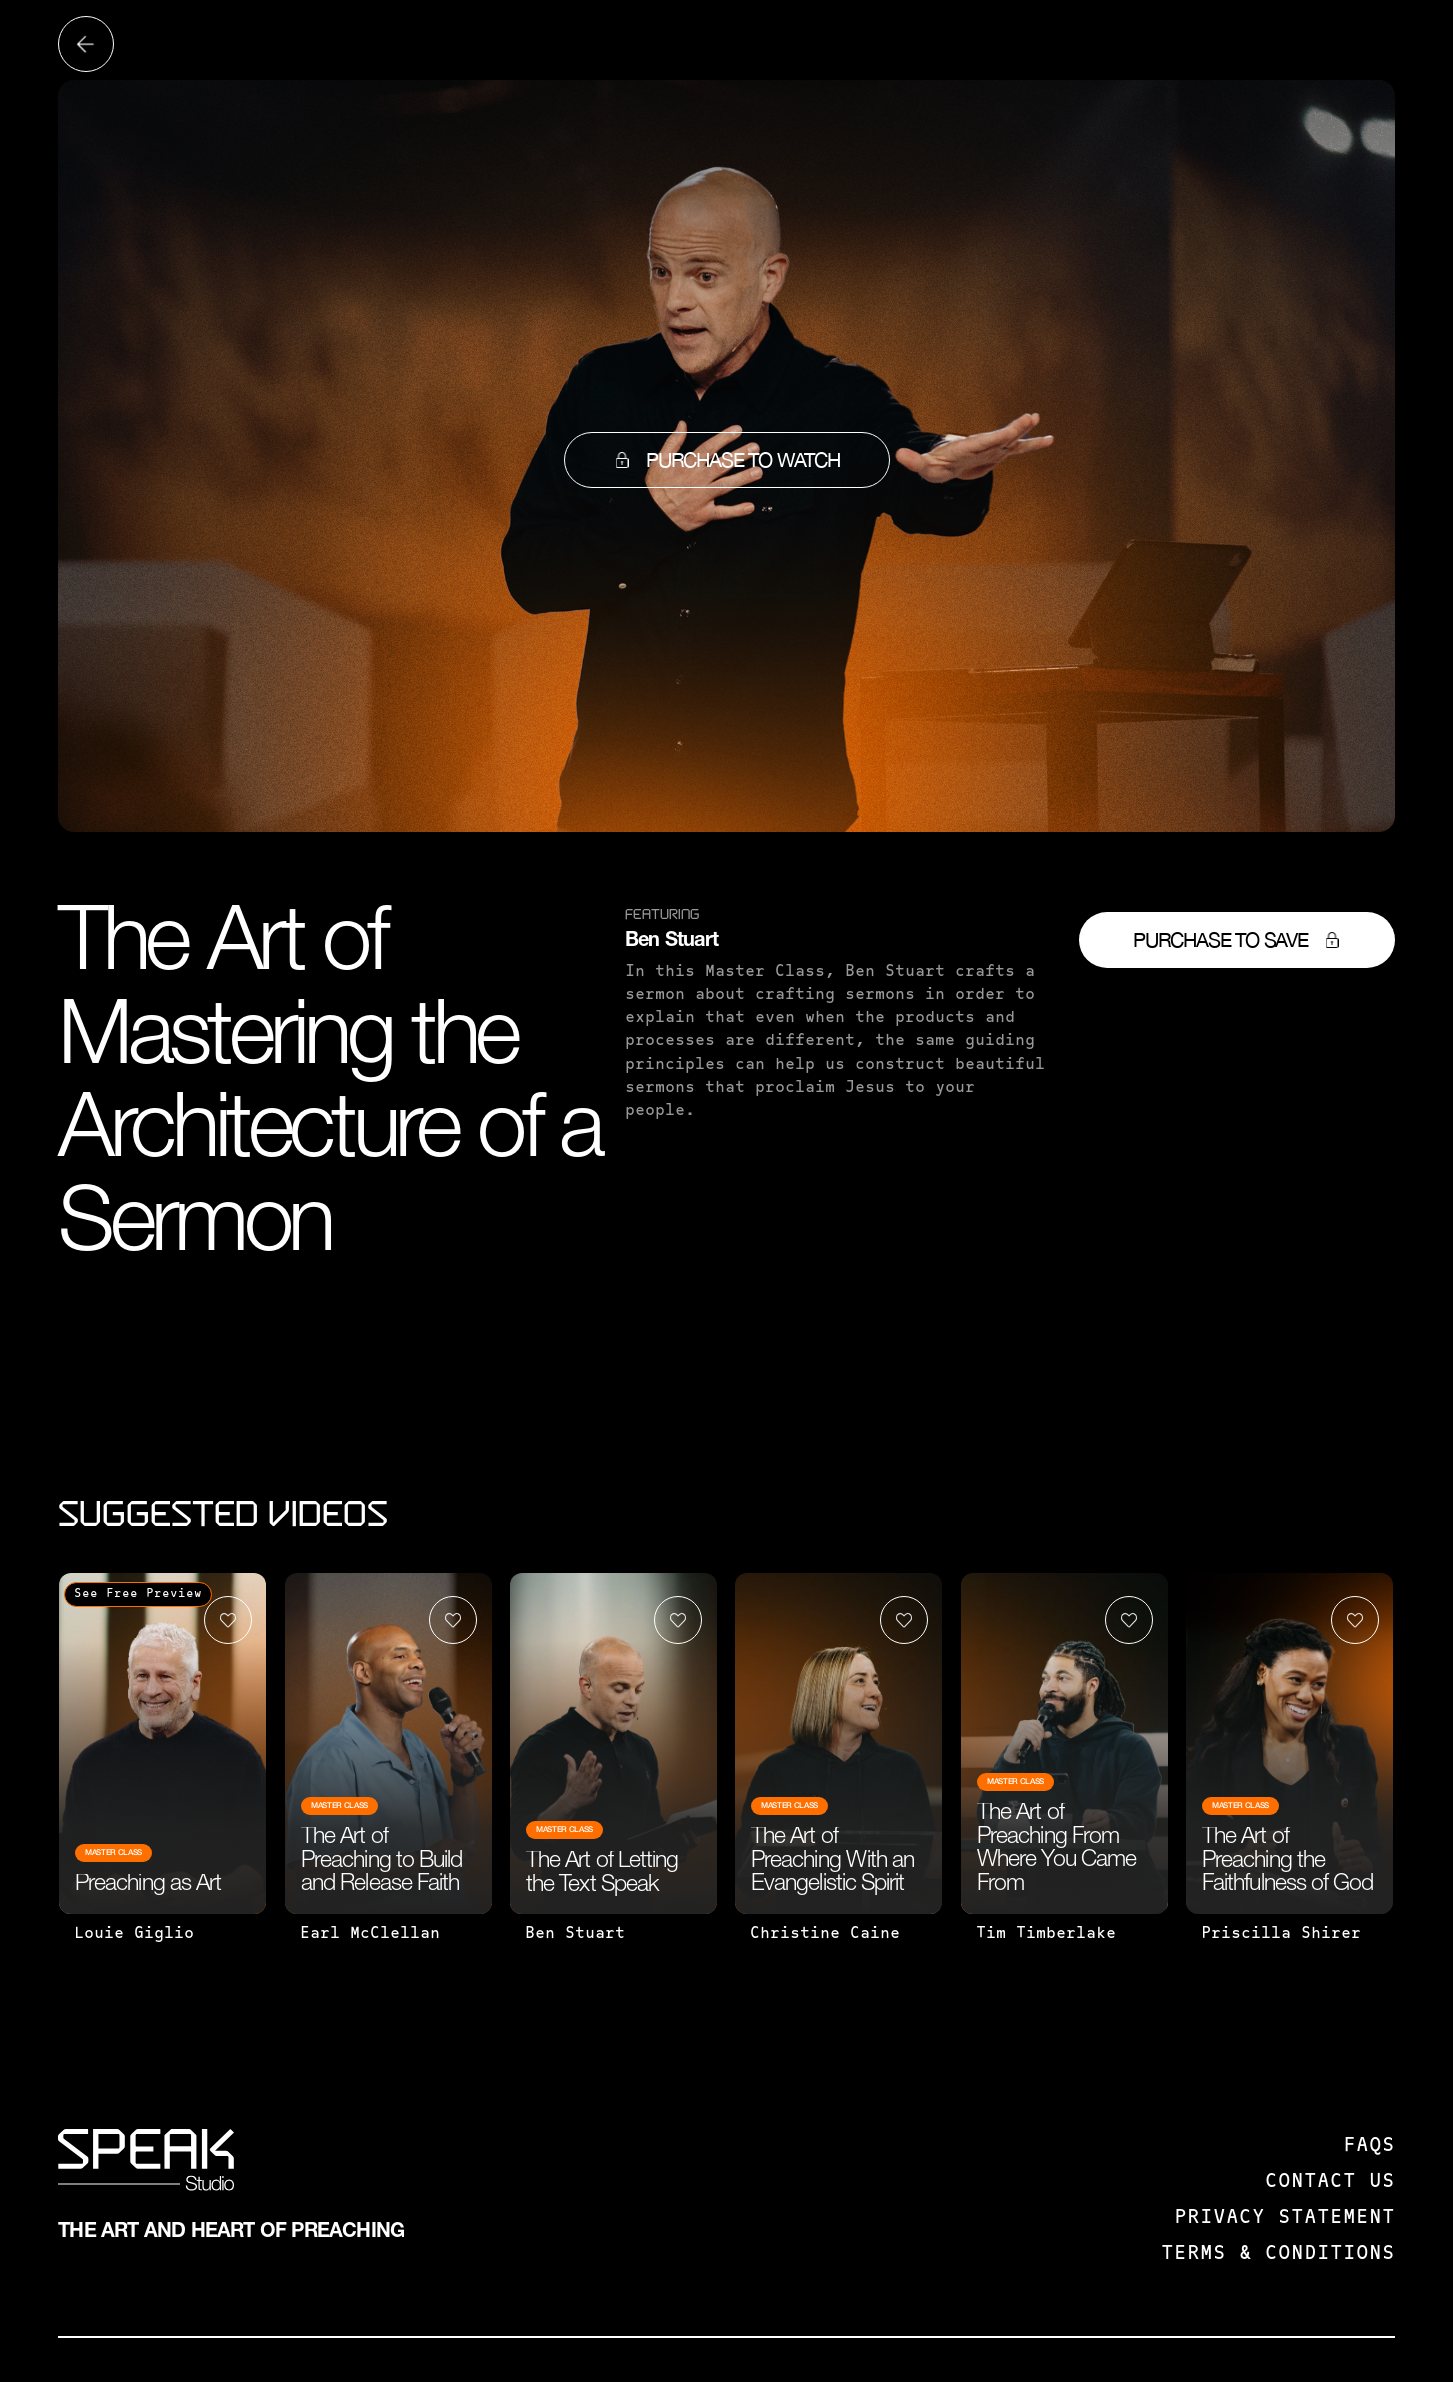 This screenshot has height=2382, width=1453. Describe the element at coordinates (1278, 2254) in the screenshot. I see `Terms & Conditions` at that location.